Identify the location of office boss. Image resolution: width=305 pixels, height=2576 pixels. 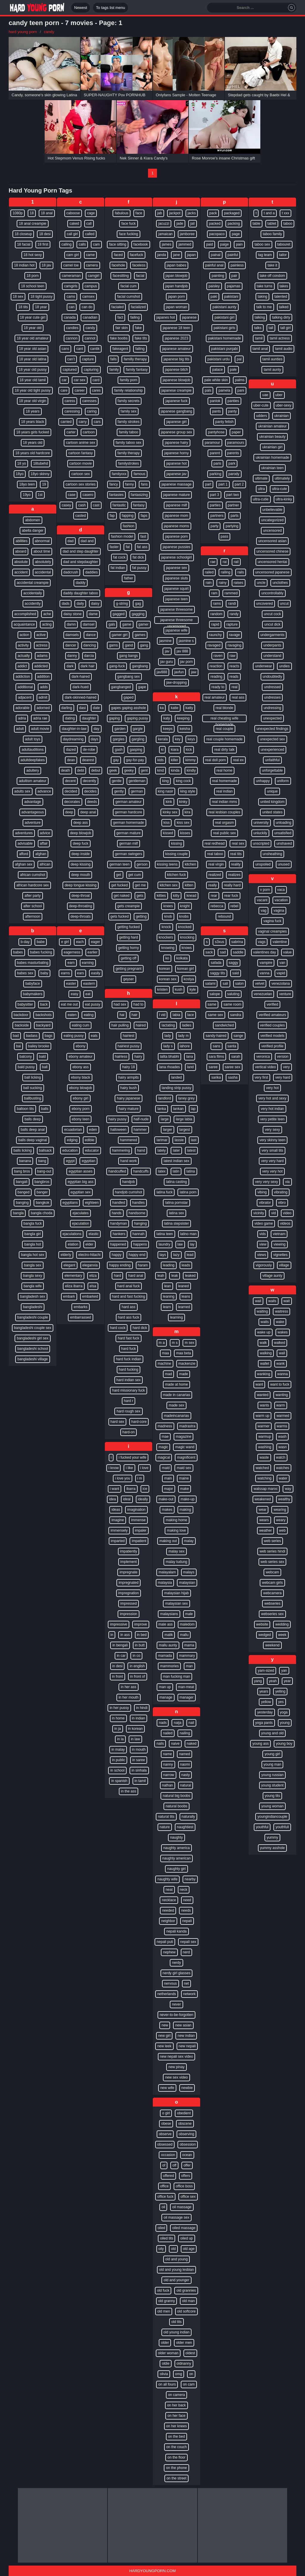
(184, 2186).